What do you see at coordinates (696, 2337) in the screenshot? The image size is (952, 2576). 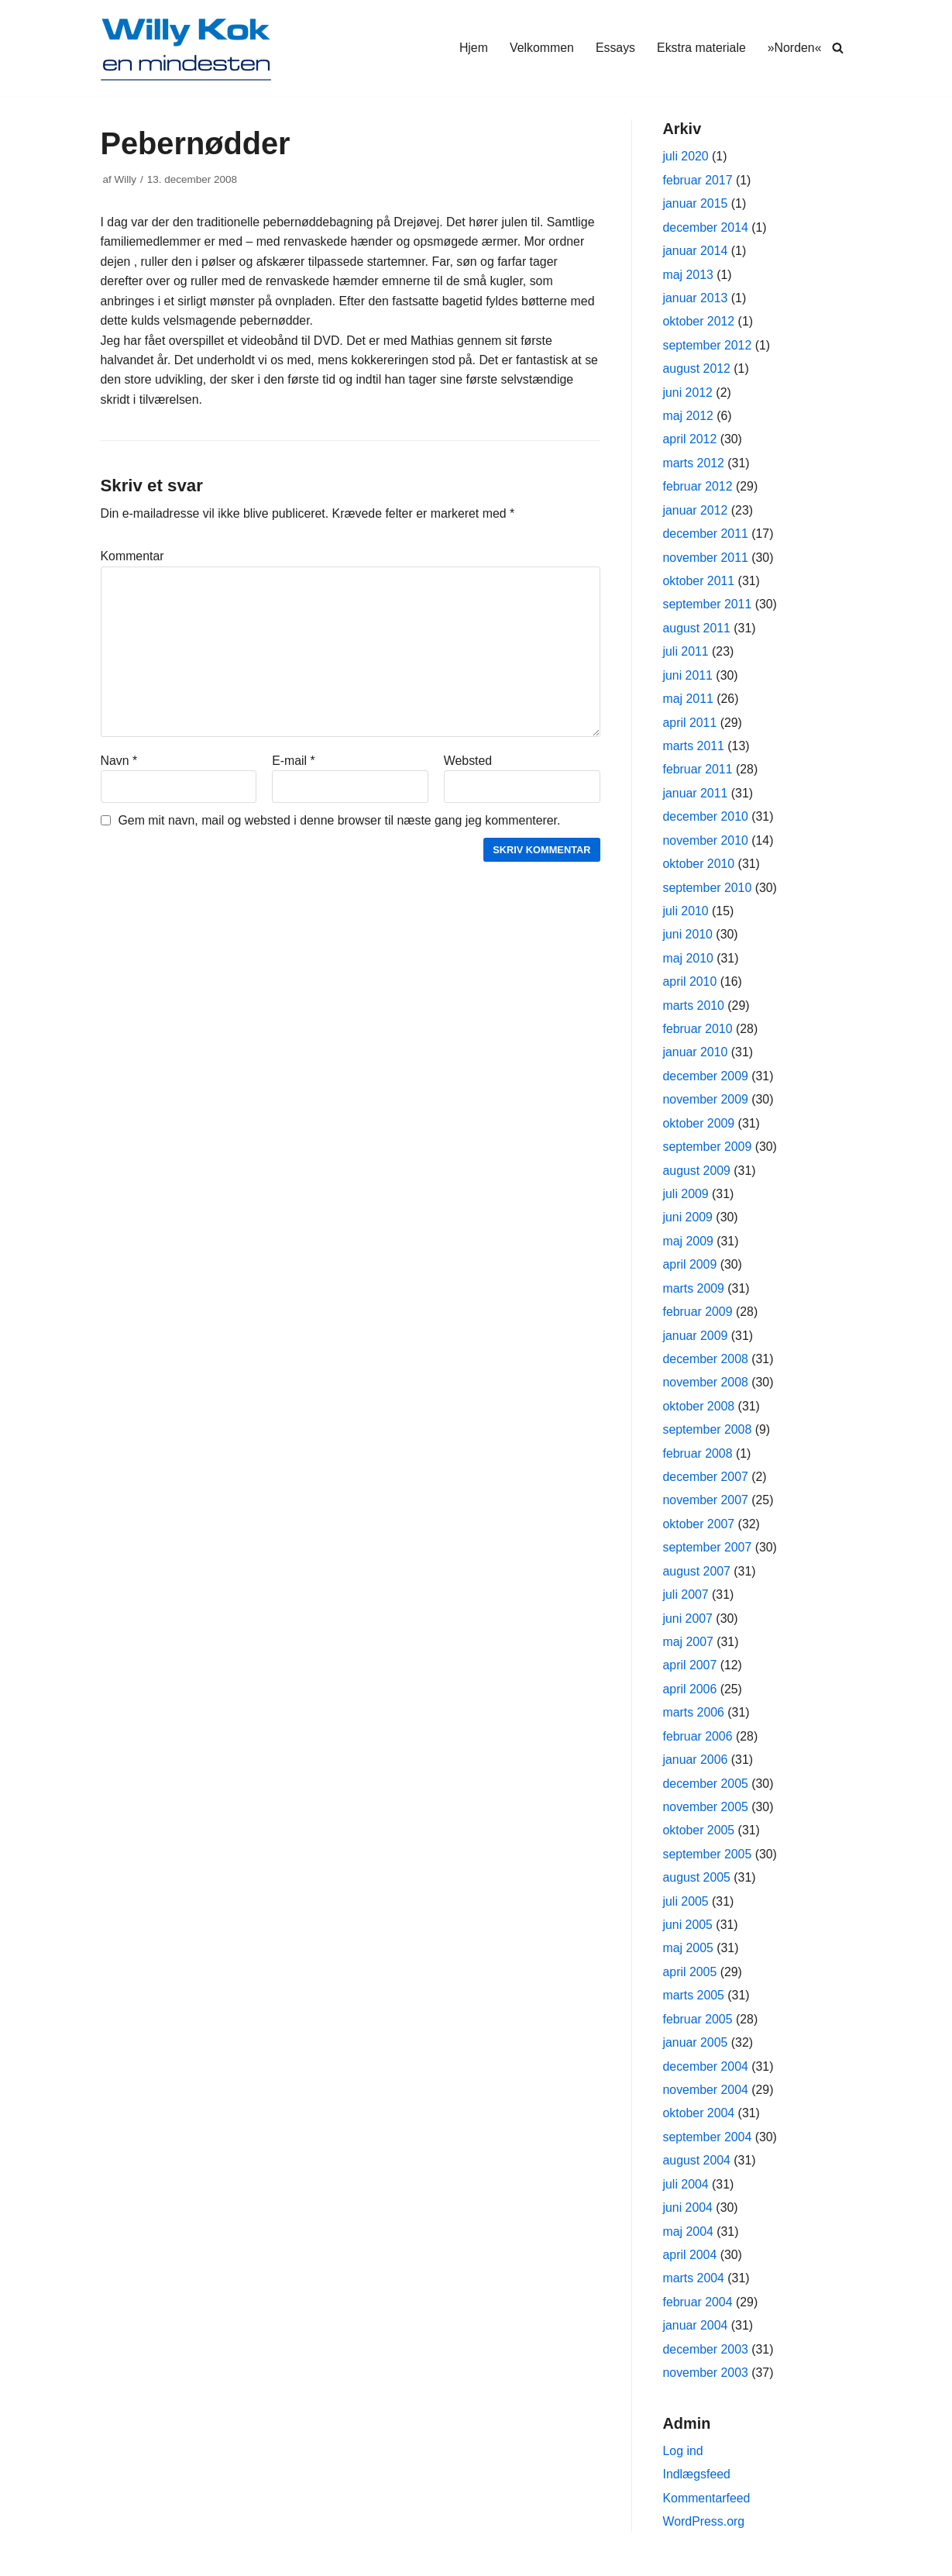 I see `januar 2004` at bounding box center [696, 2337].